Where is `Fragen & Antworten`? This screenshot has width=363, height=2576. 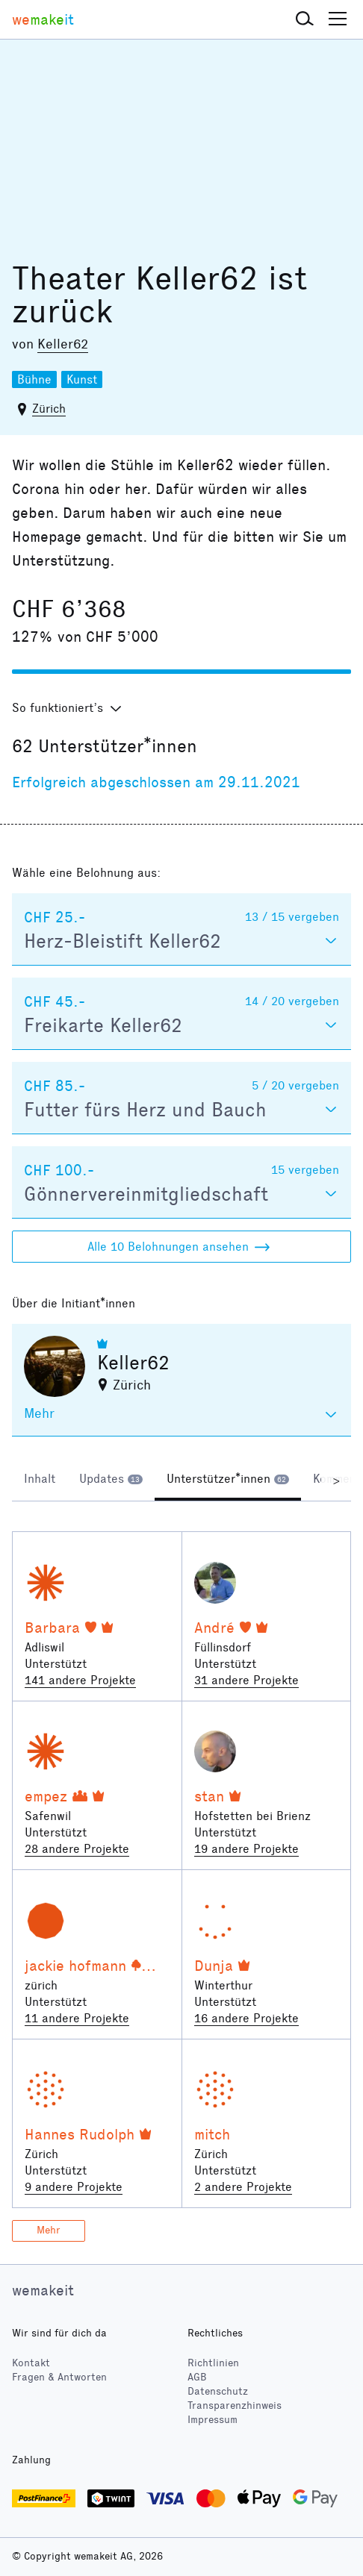 Fragen & Antworten is located at coordinates (59, 2377).